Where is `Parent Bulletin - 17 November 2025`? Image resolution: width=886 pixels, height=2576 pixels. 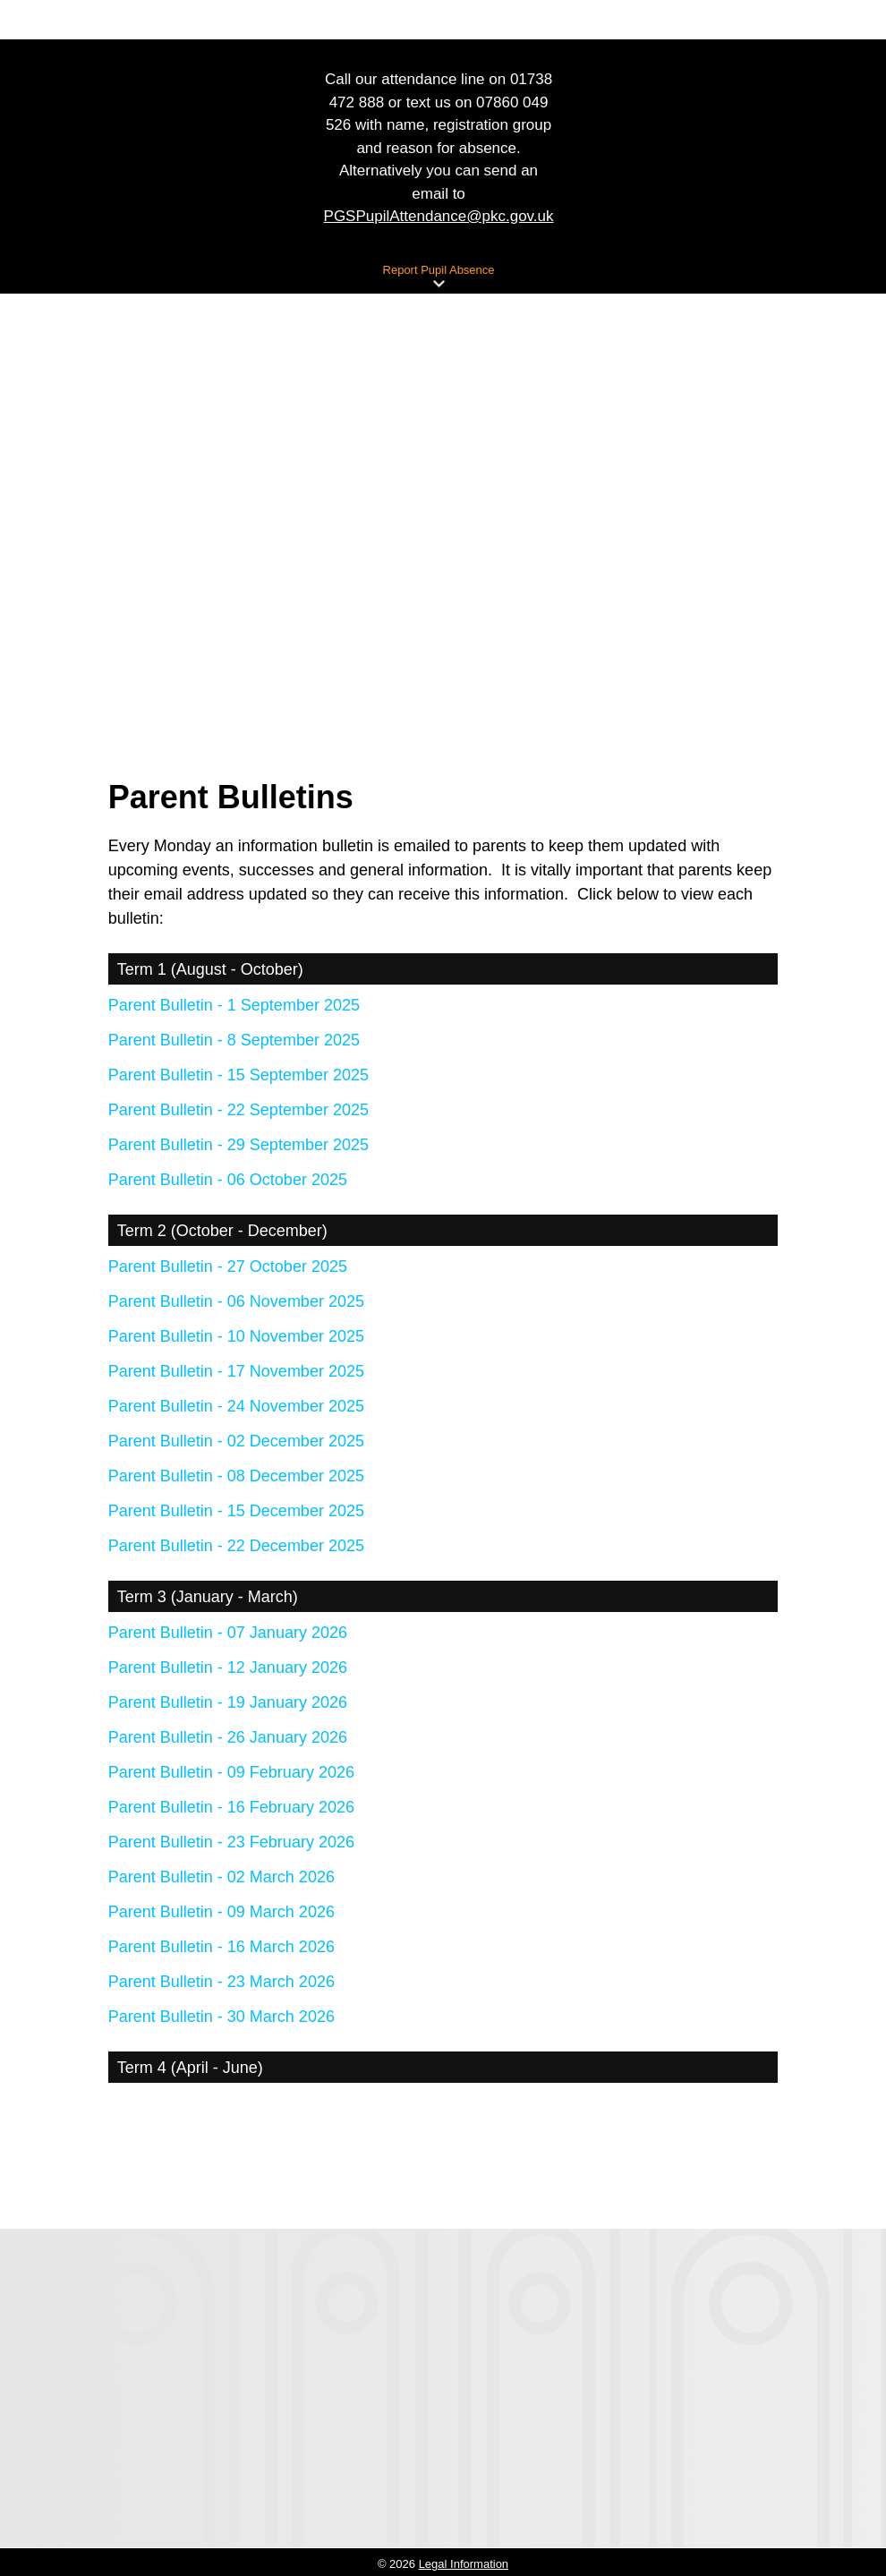
Parent Bulletin - 17 November 2025 is located at coordinates (236, 1371).